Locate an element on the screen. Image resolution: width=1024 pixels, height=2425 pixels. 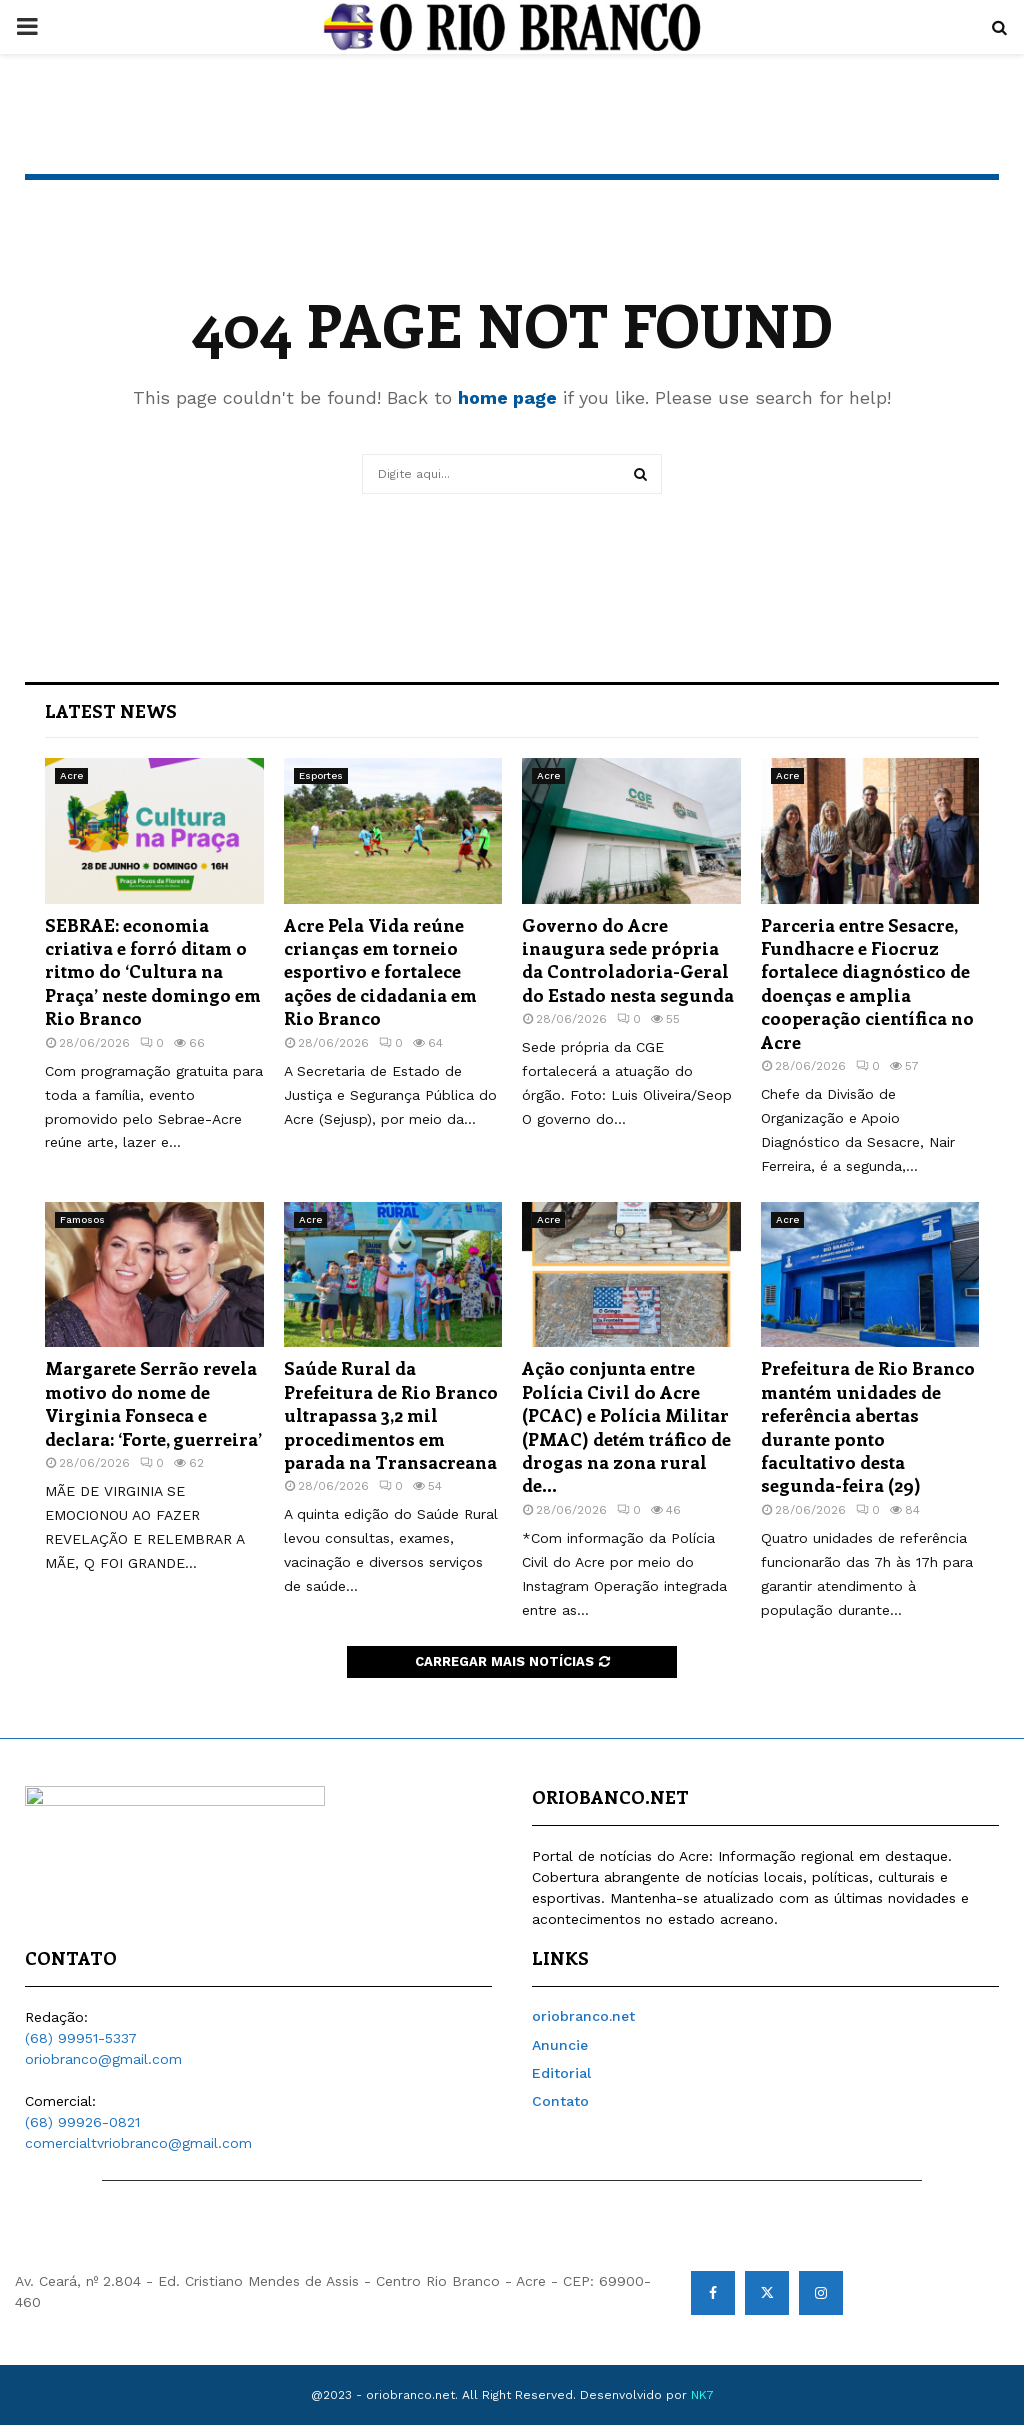
home page is located at coordinates (507, 397).